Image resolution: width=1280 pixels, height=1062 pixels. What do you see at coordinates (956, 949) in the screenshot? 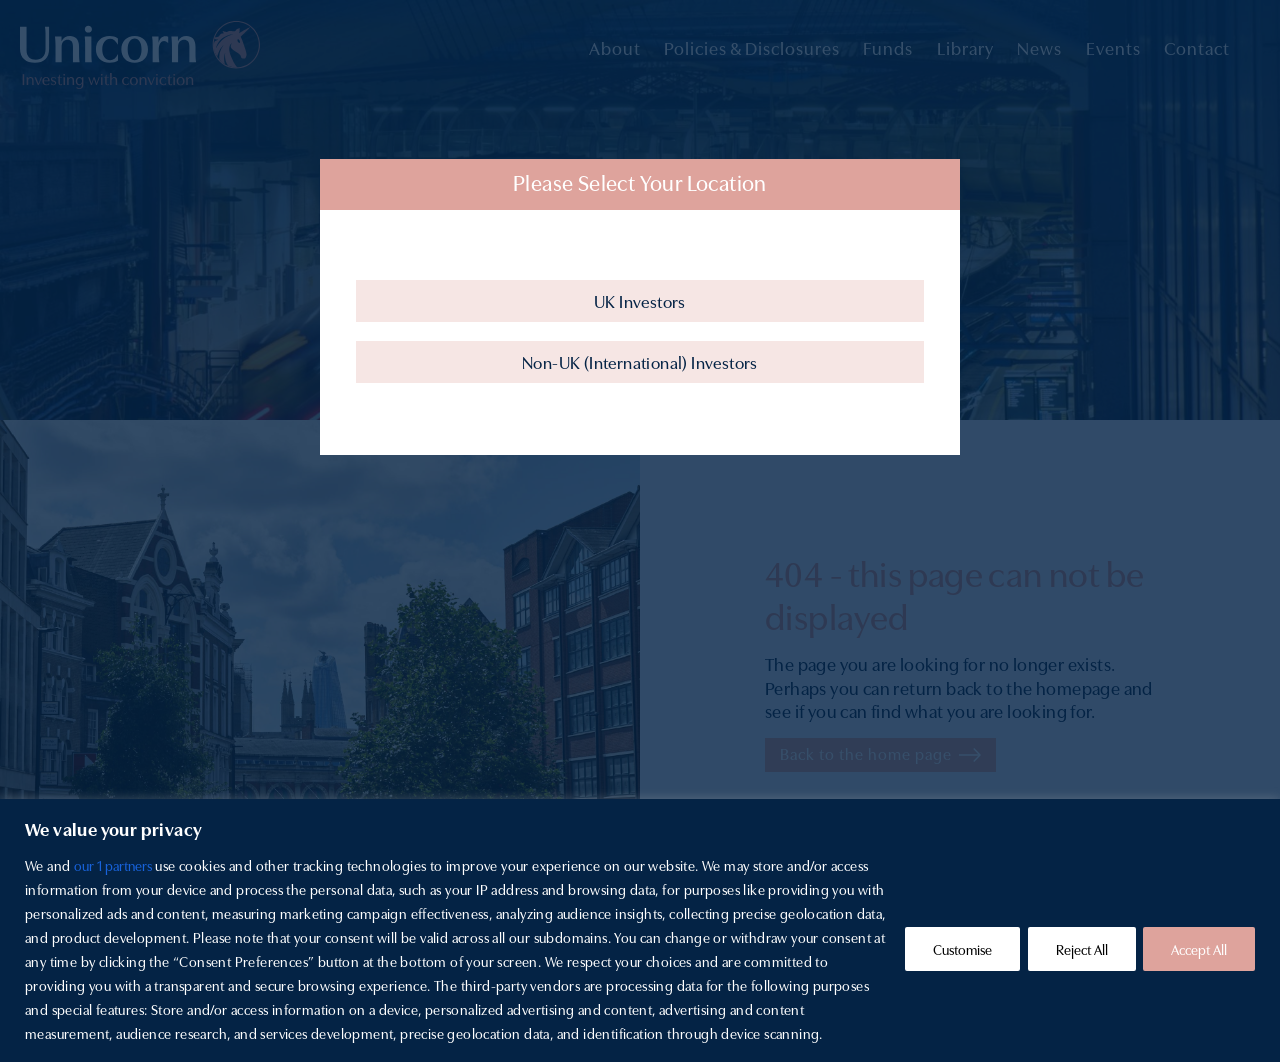
I see `Customise` at bounding box center [956, 949].